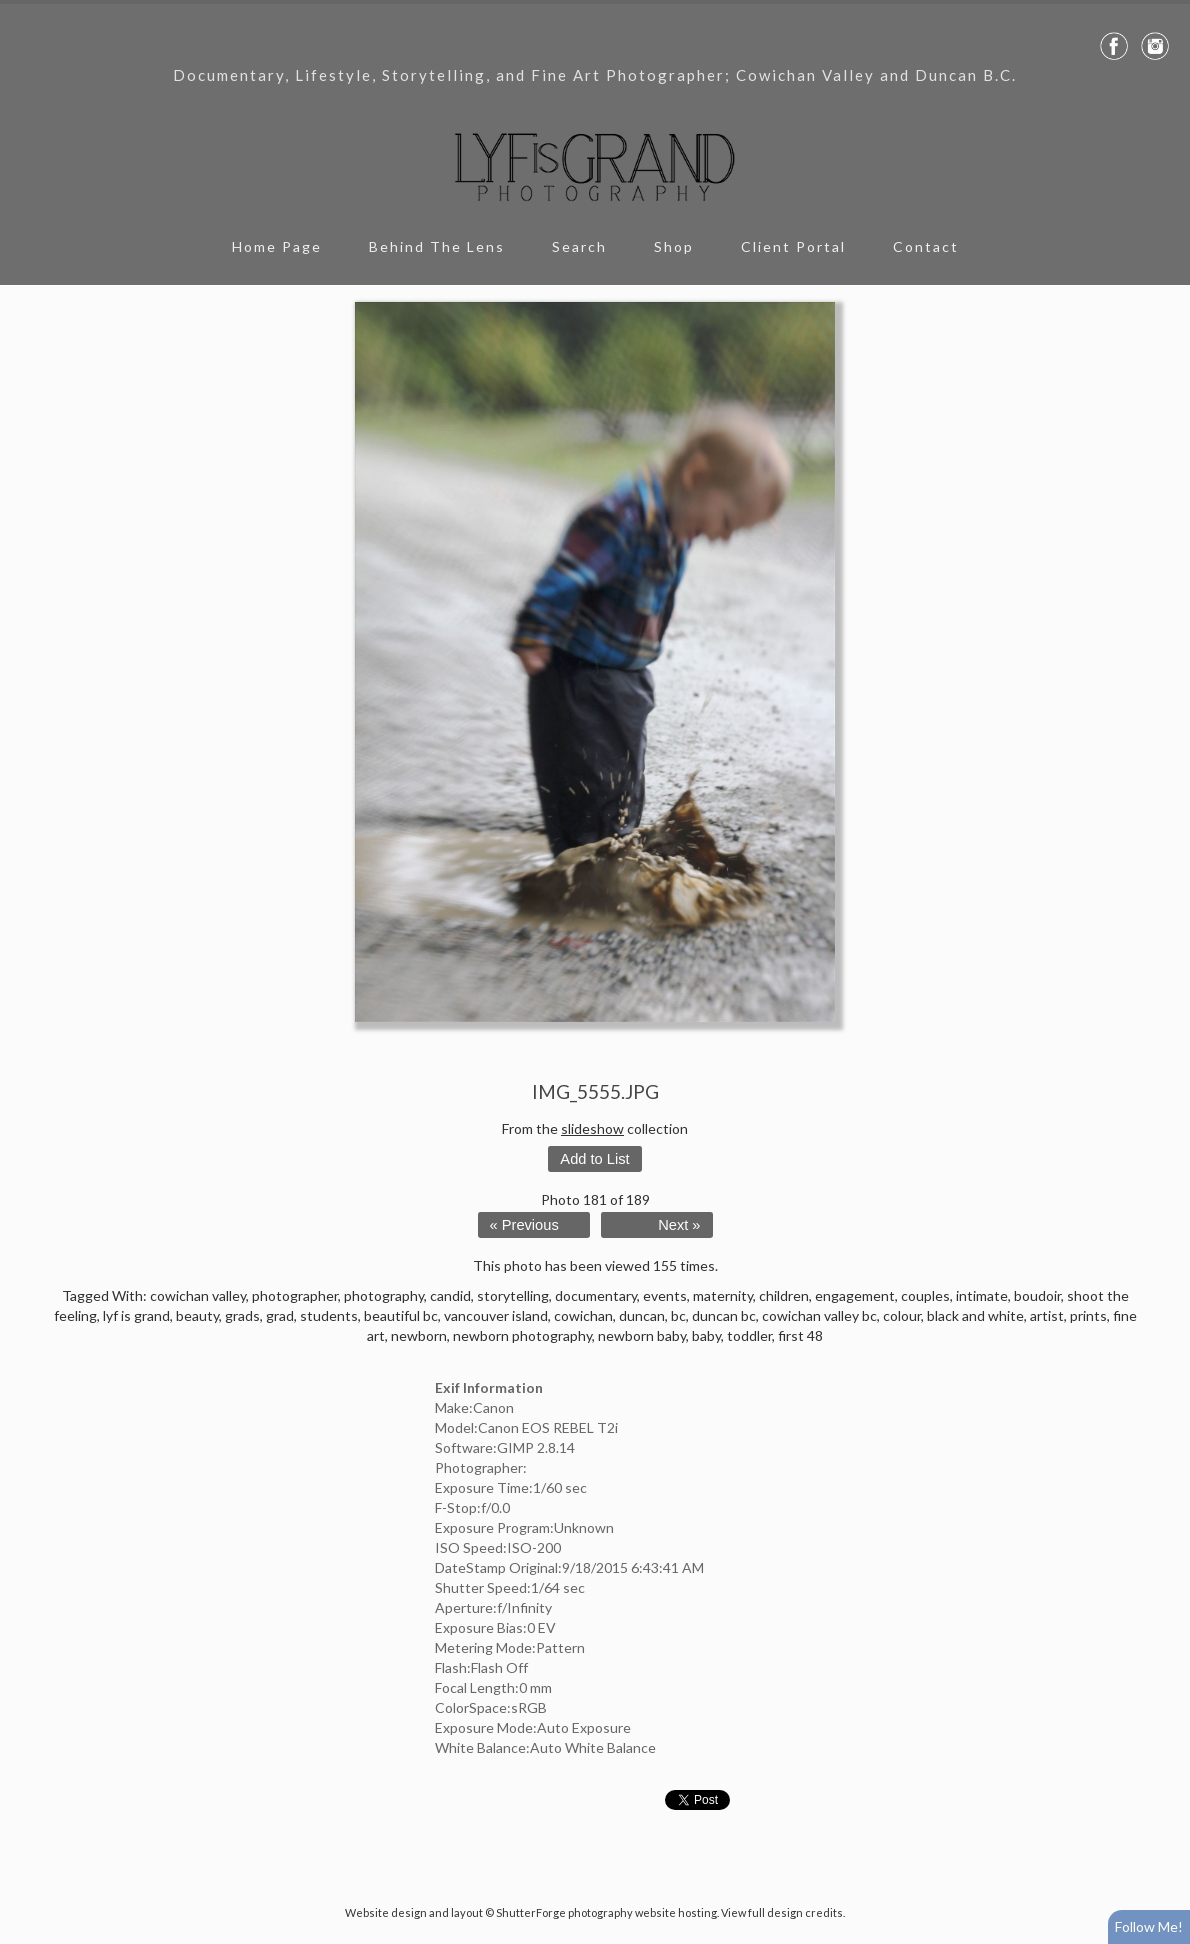  Describe the element at coordinates (1088, 1315) in the screenshot. I see `prints` at that location.